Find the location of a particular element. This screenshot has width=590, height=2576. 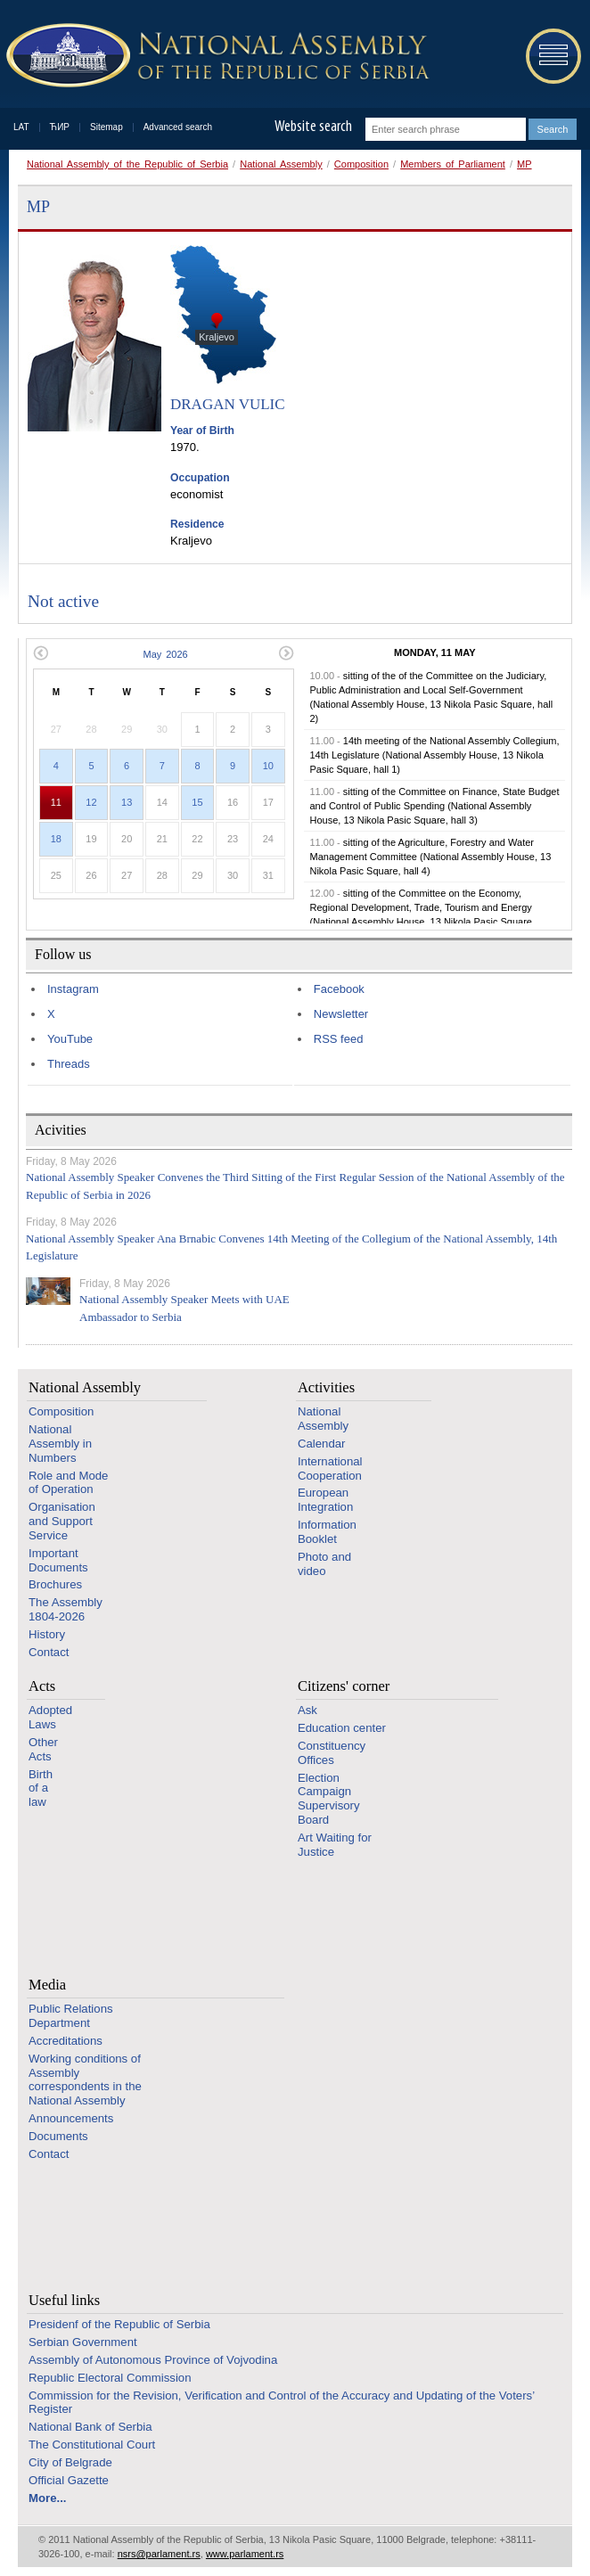

Announcements is located at coordinates (71, 2118).